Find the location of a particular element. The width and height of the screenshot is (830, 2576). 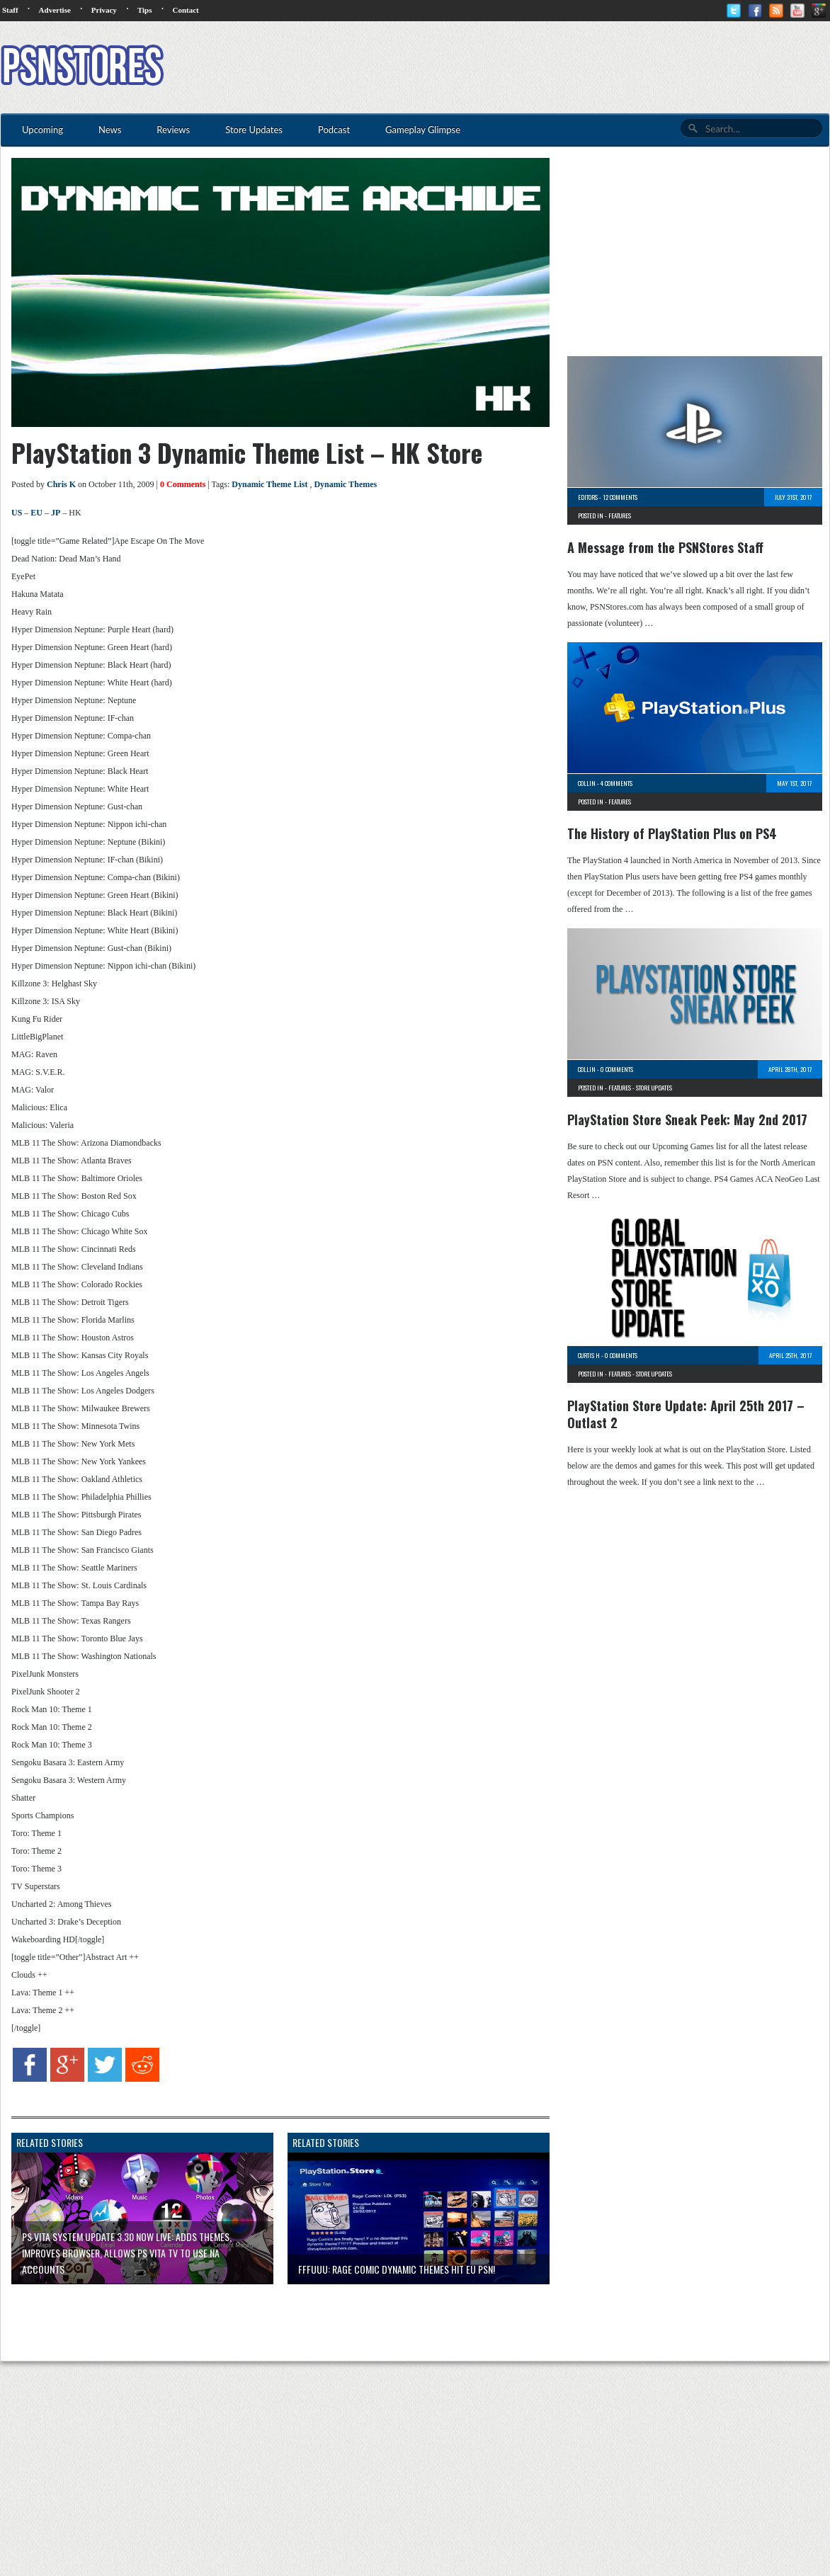

Dynamic Theme List is located at coordinates (269, 484).